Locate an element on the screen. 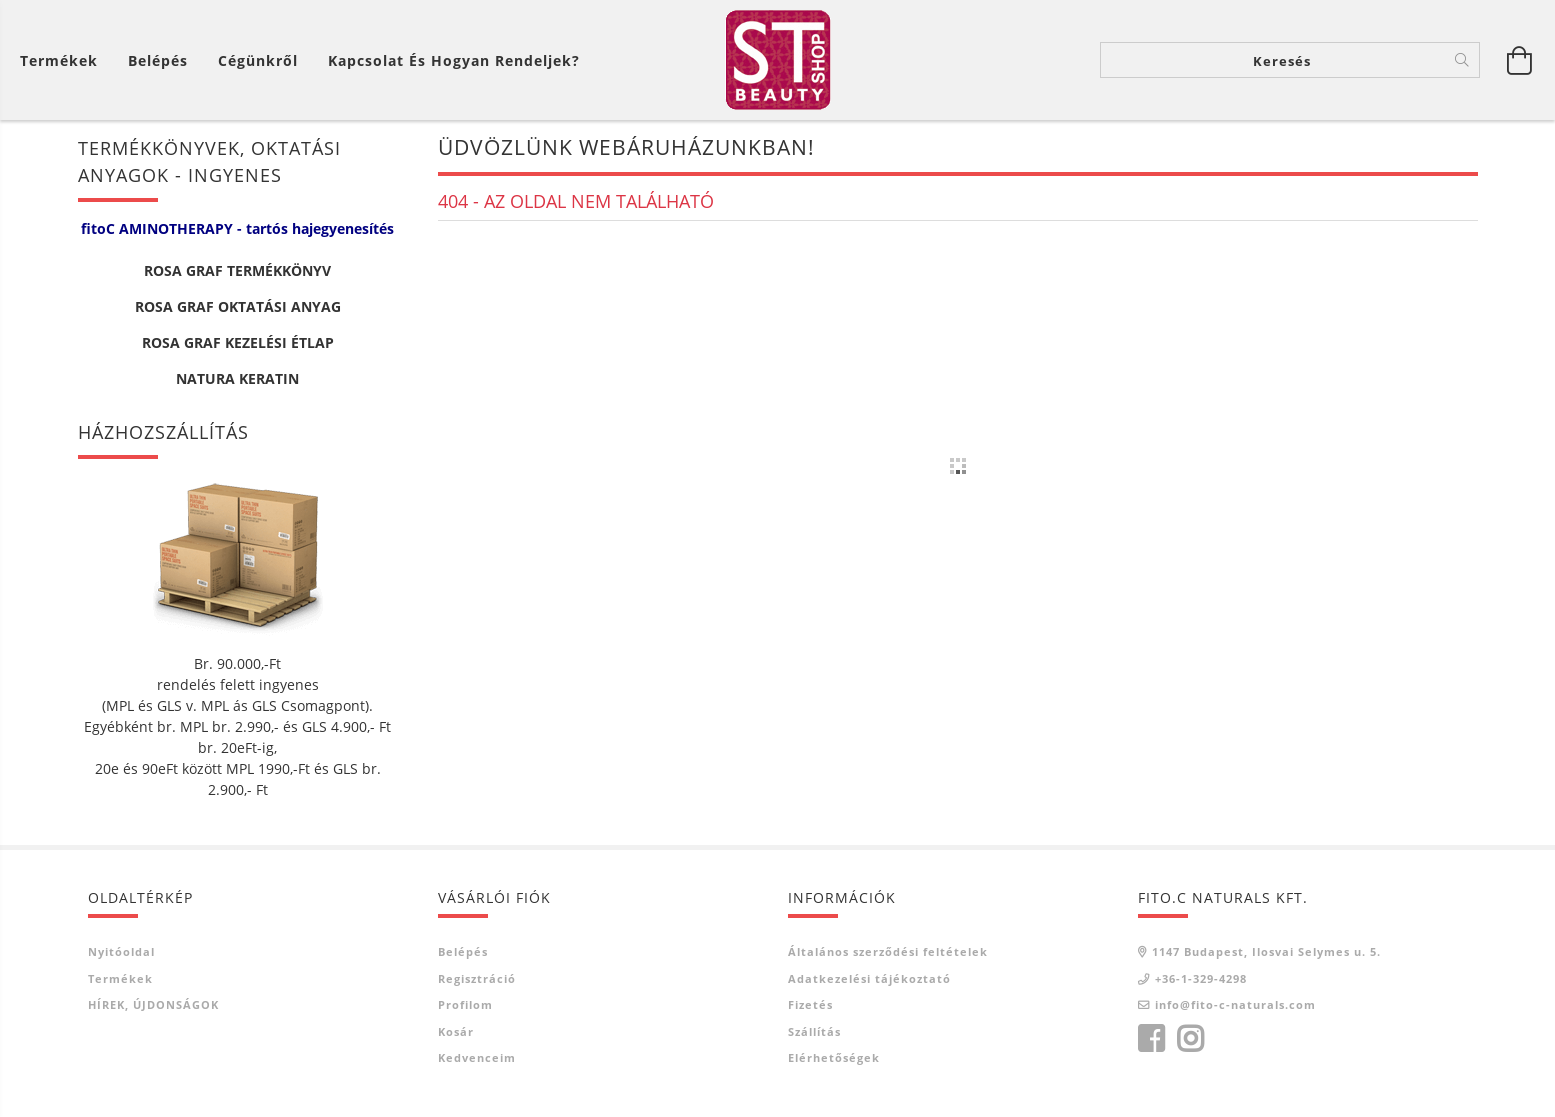 Image resolution: width=1555 pixels, height=1117 pixels. Profilom is located at coordinates (465, 1004).